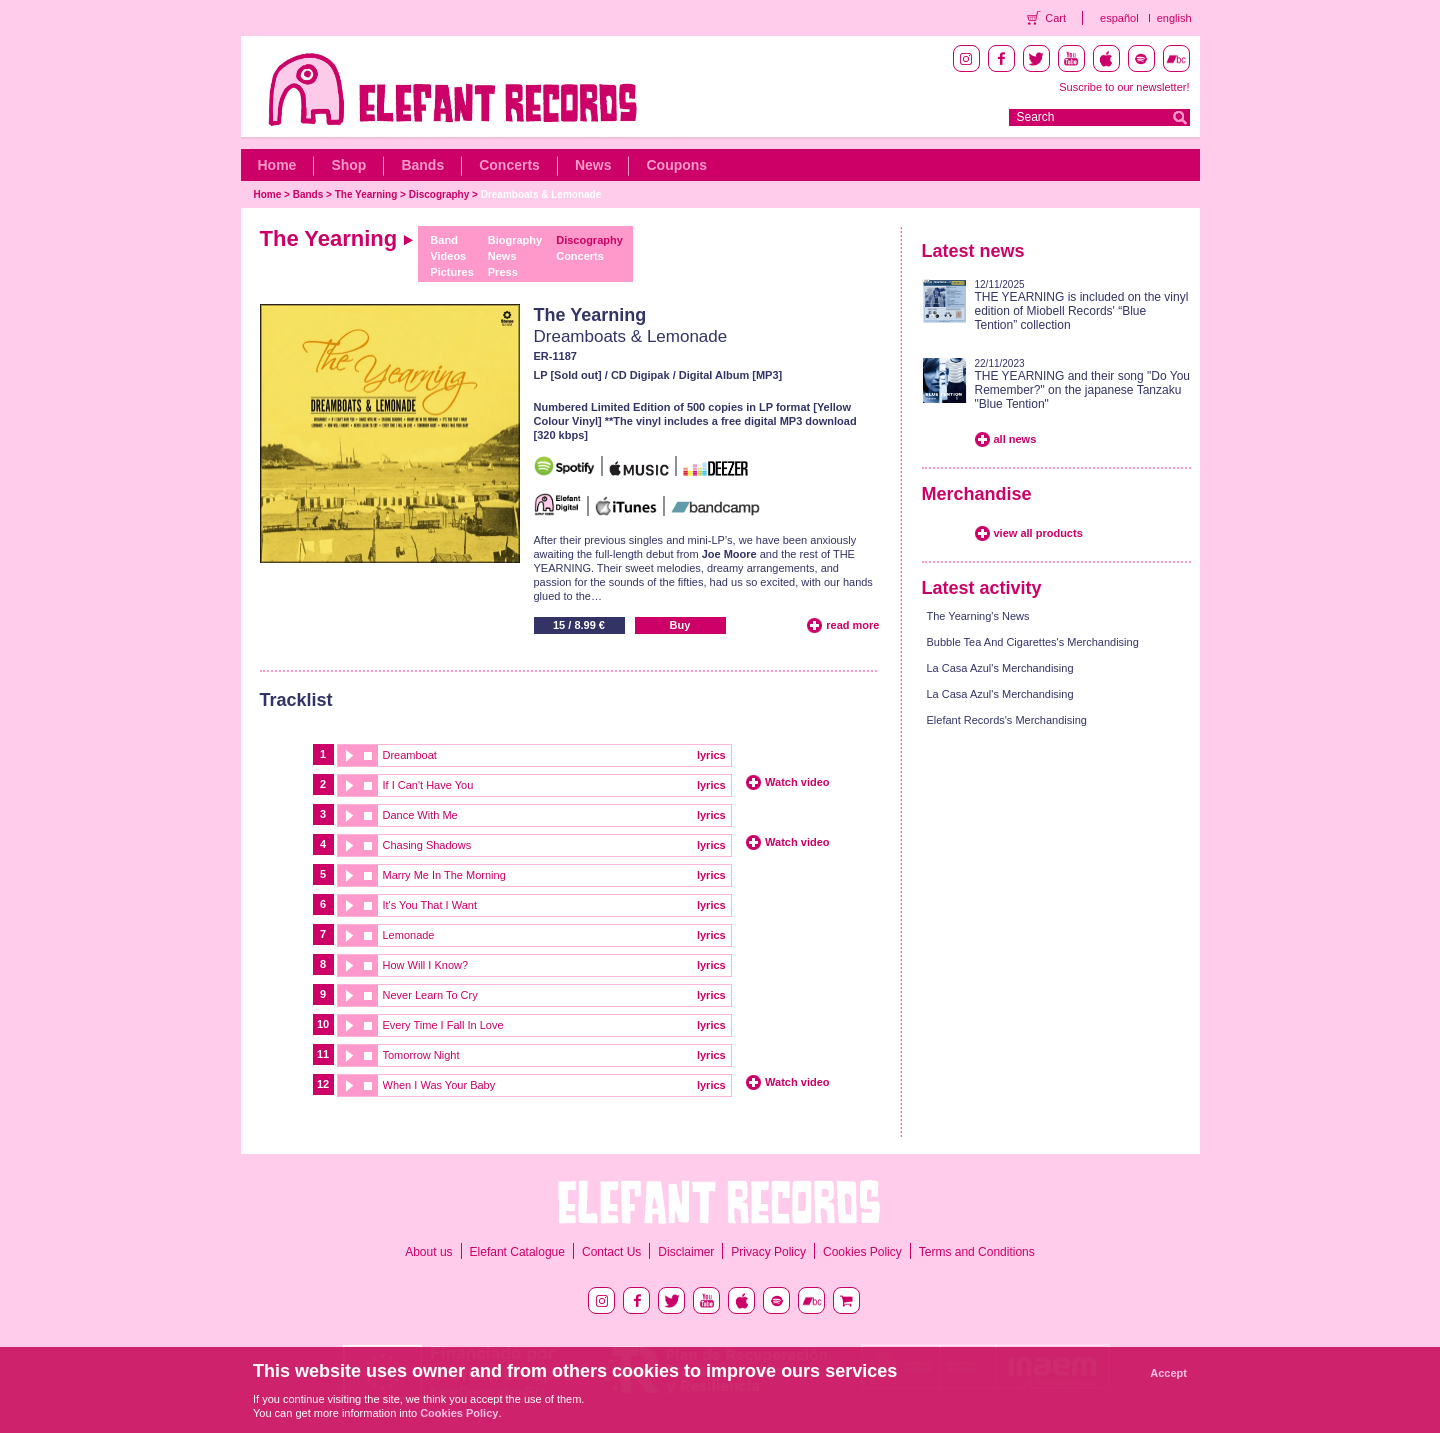 The image size is (1440, 1433). Describe the element at coordinates (348, 165) in the screenshot. I see `Shop` at that location.